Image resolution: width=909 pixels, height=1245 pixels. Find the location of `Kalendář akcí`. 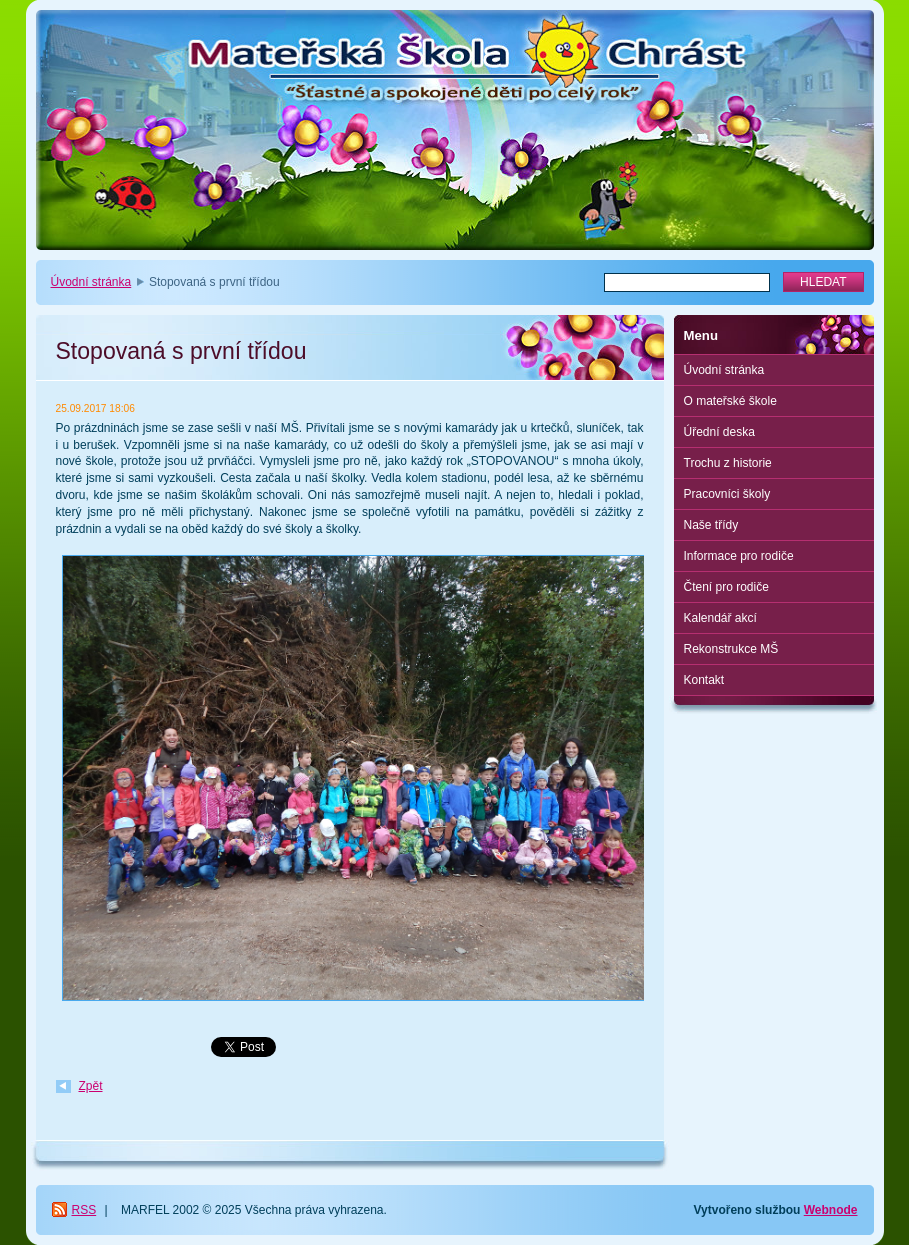

Kalendář akcí is located at coordinates (720, 618).